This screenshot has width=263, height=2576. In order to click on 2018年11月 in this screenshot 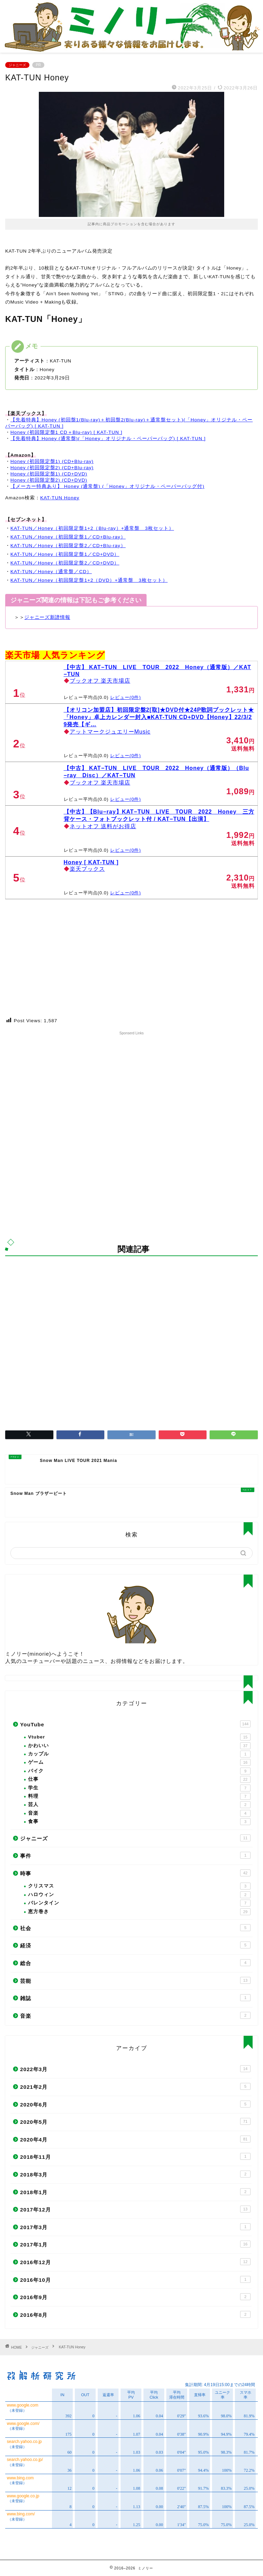, I will do `click(135, 2156)`.